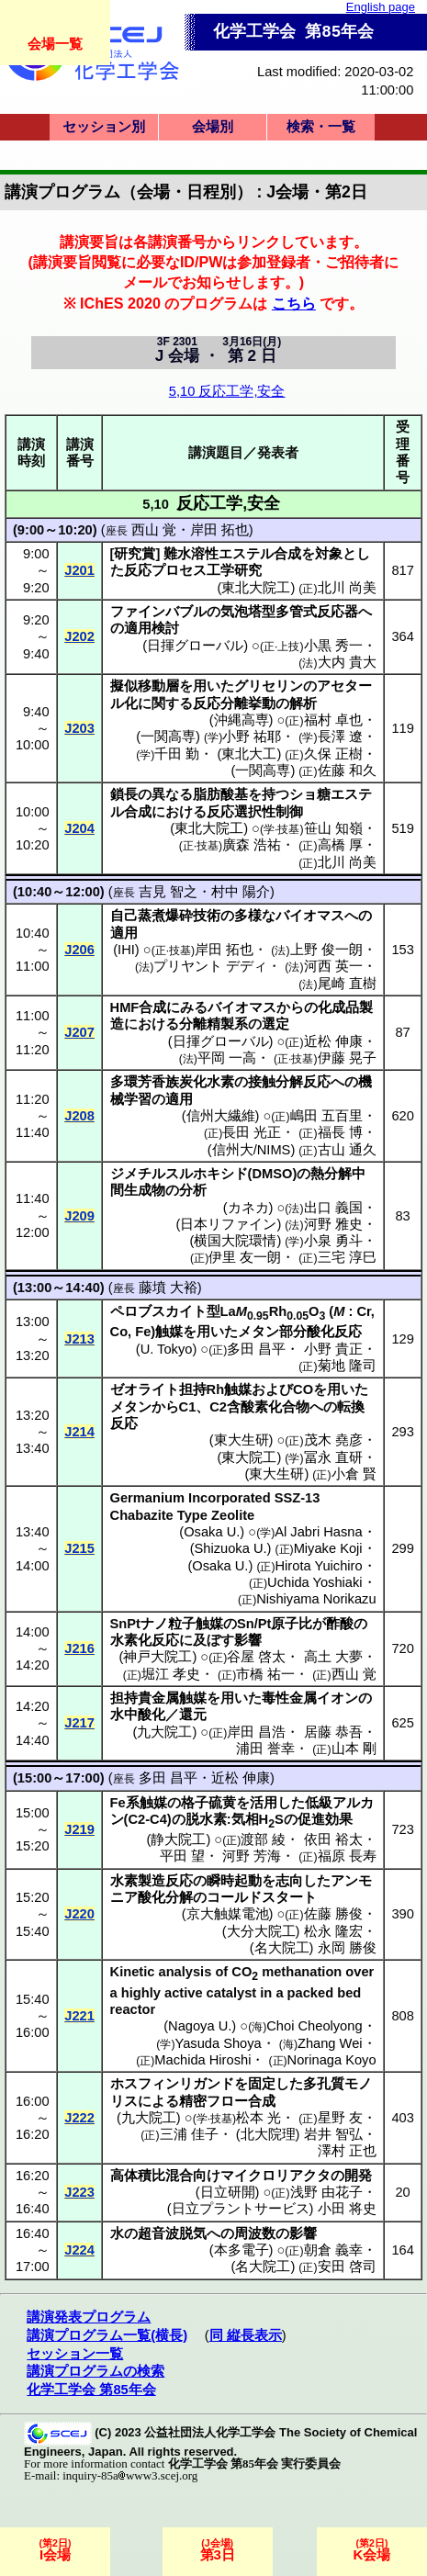  What do you see at coordinates (134, 553) in the screenshot?
I see `研究賞` at bounding box center [134, 553].